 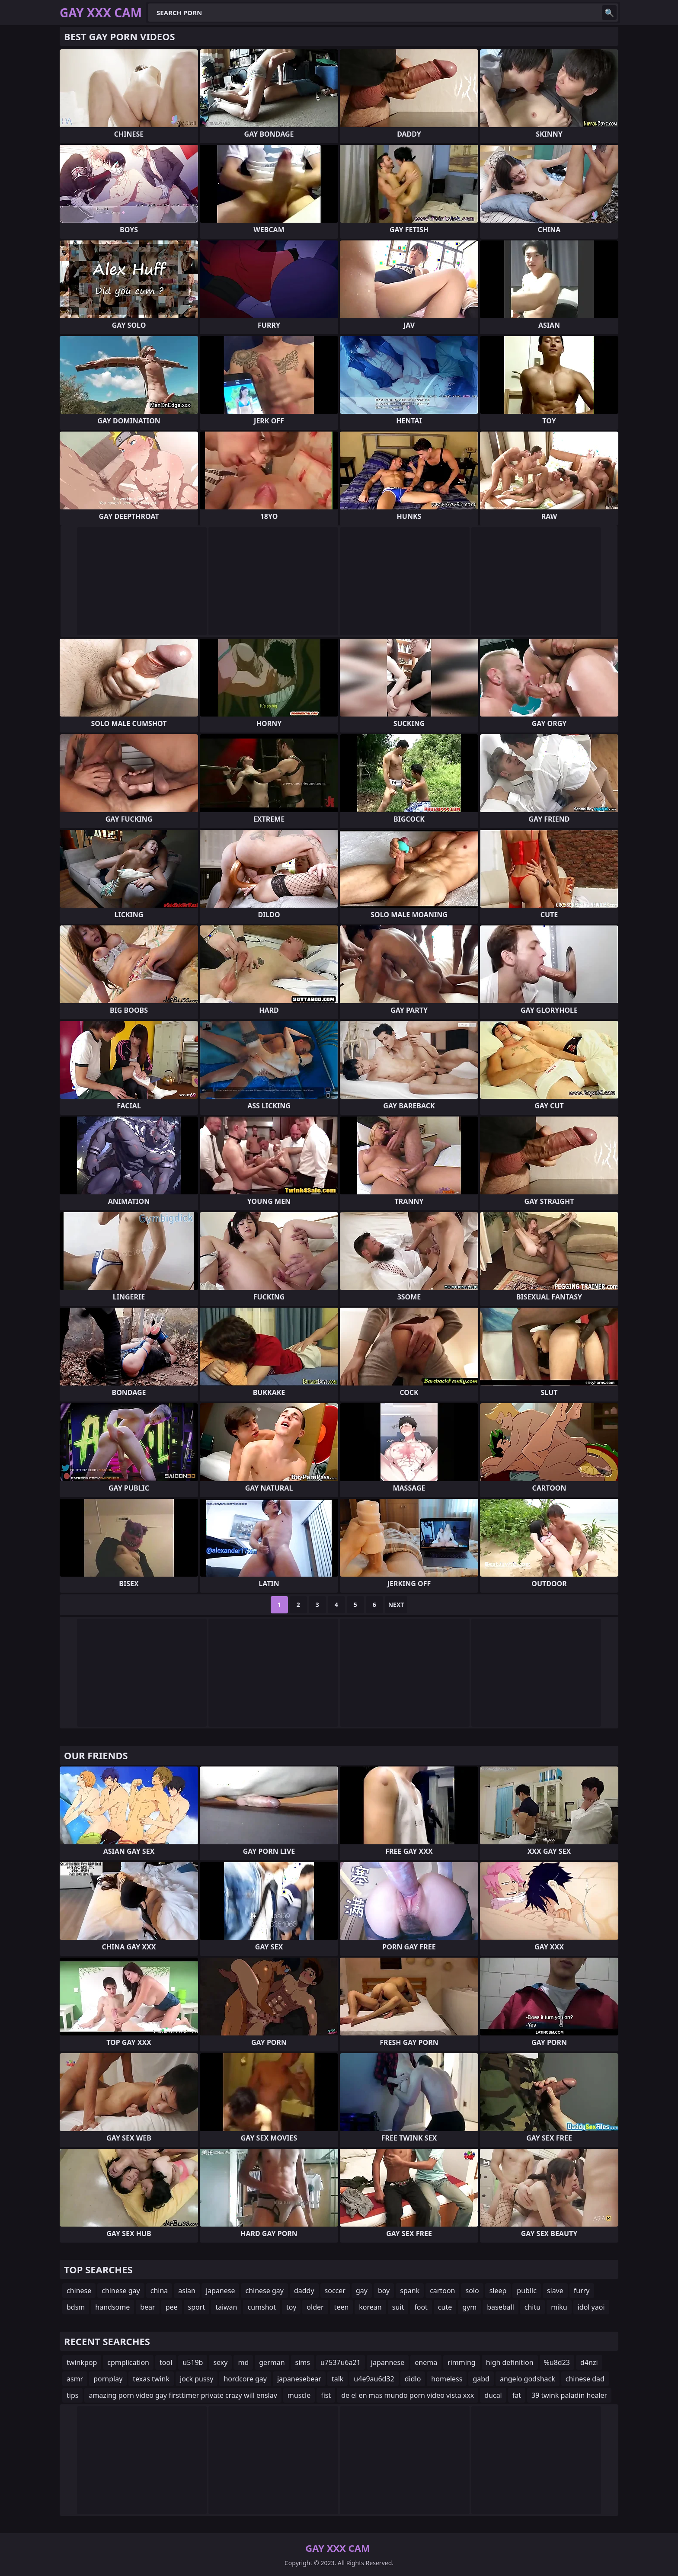 What do you see at coordinates (446, 2379) in the screenshot?
I see `homeless` at bounding box center [446, 2379].